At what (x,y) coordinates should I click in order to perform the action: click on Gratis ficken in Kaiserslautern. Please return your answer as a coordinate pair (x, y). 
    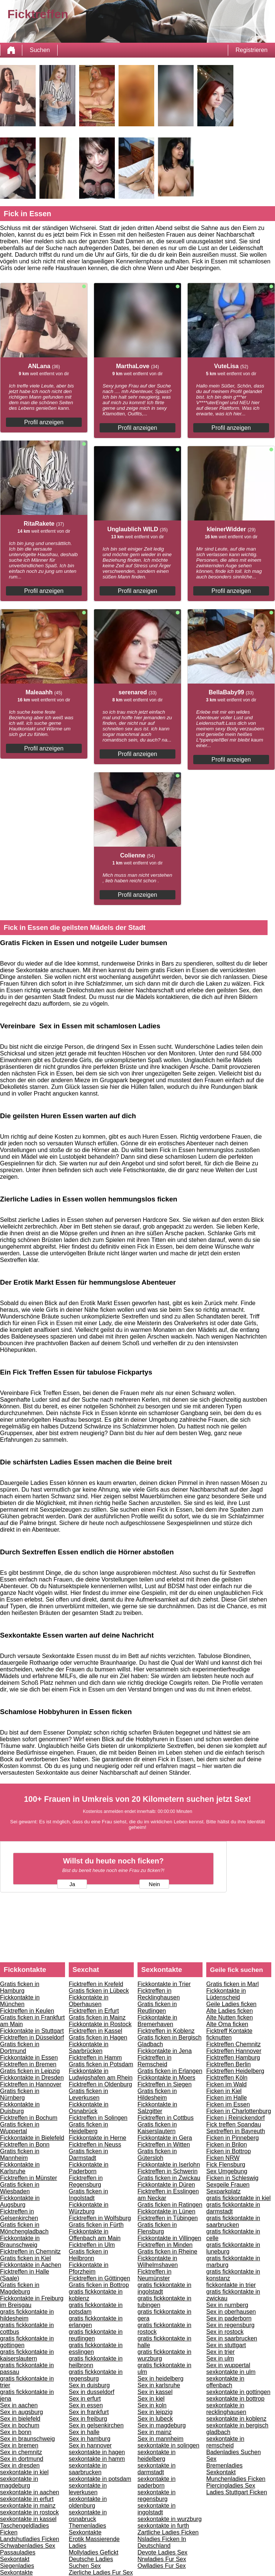
    Looking at the image, I should click on (157, 2127).